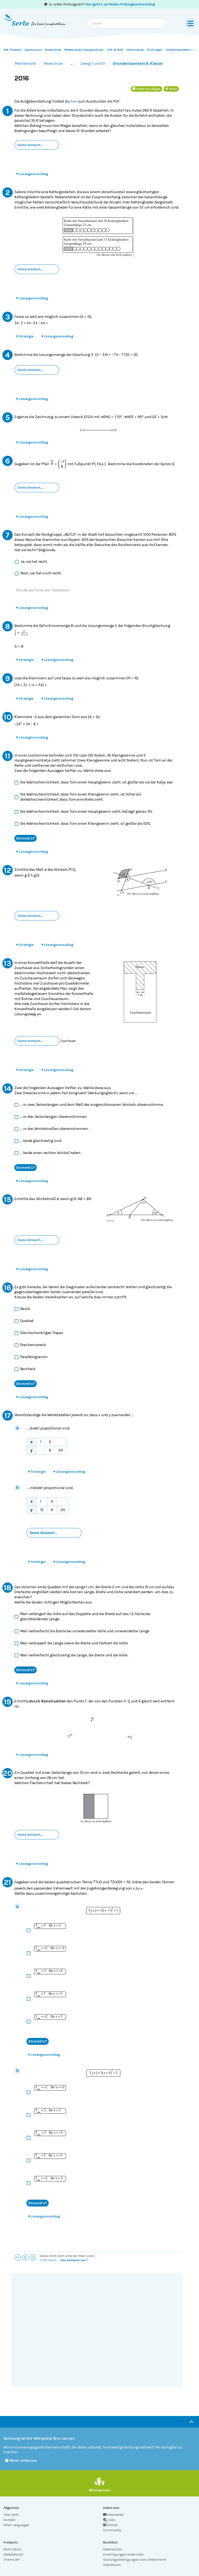  What do you see at coordinates (135, 50) in the screenshot?
I see `Hochschule` at bounding box center [135, 50].